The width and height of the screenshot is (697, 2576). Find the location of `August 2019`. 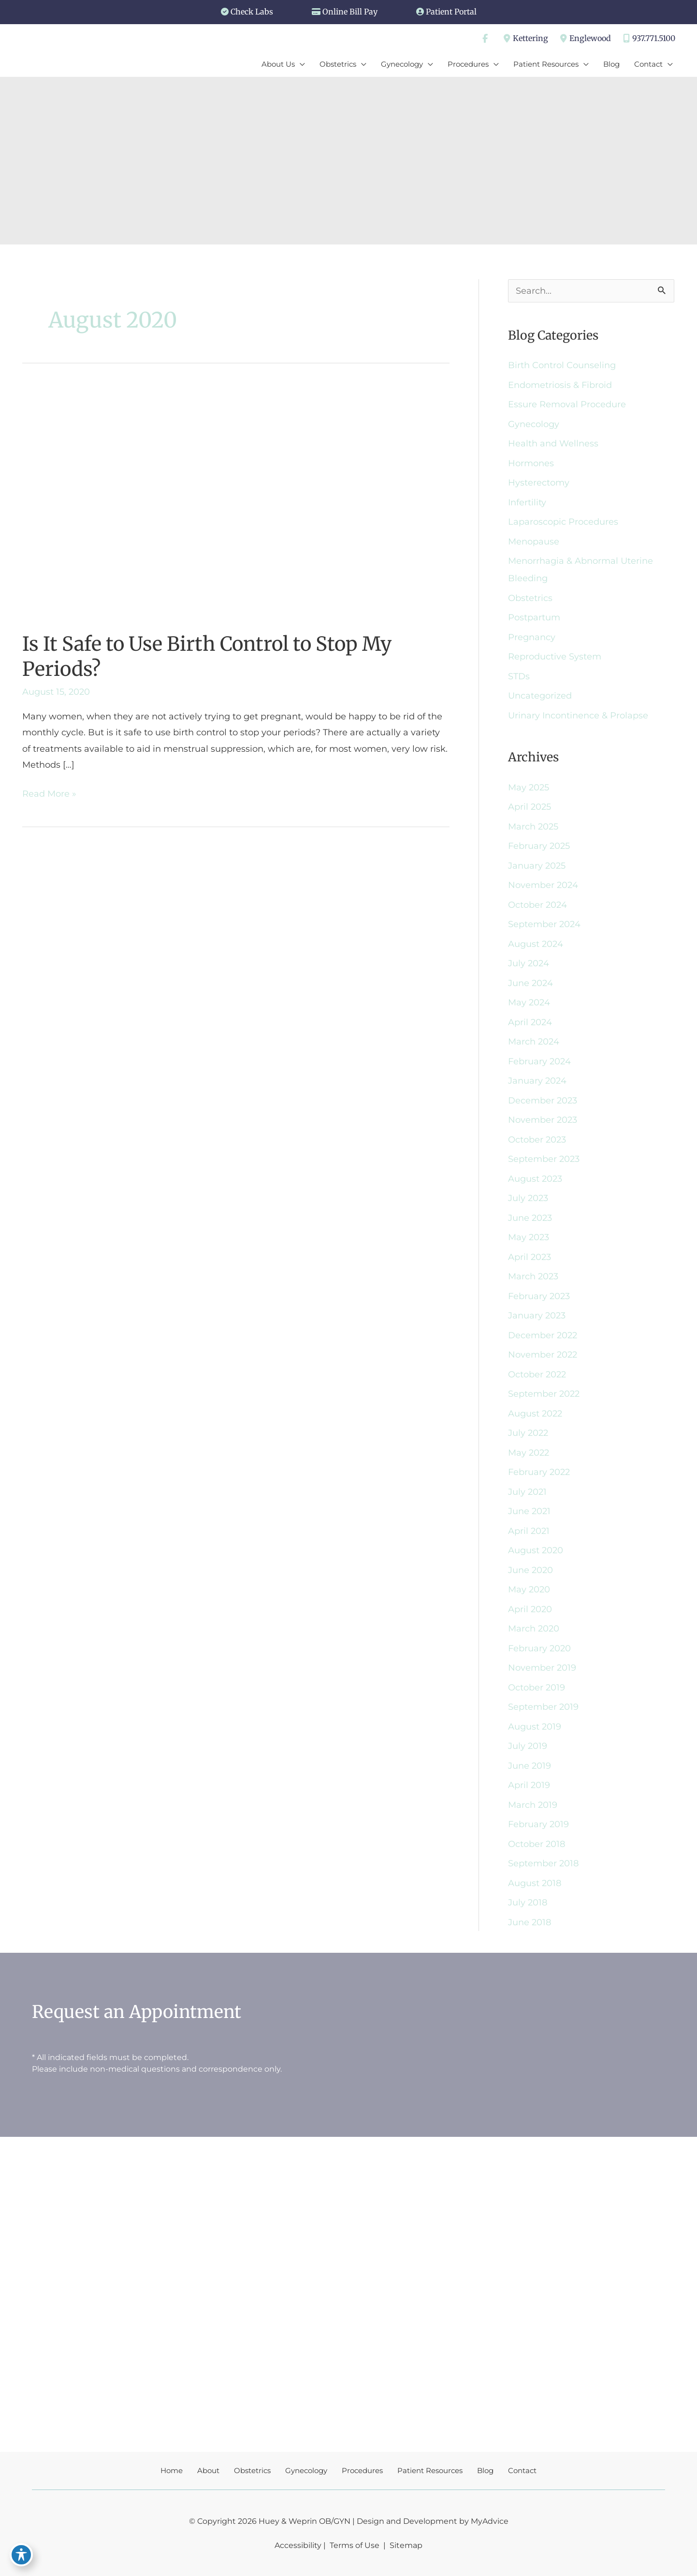

August 2019 is located at coordinates (534, 1726).